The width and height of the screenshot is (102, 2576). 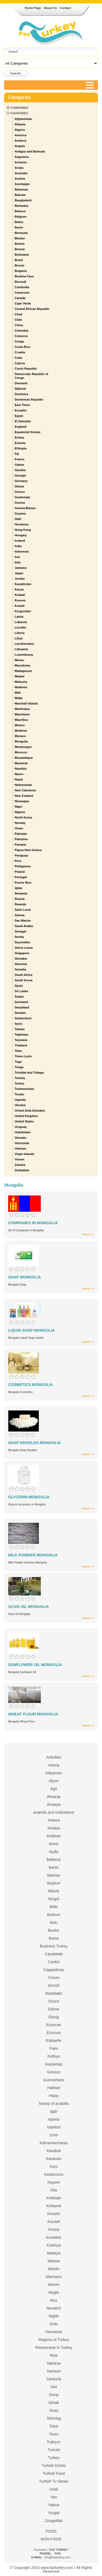 I want to click on Yalova, so click(x=54, y=2505).